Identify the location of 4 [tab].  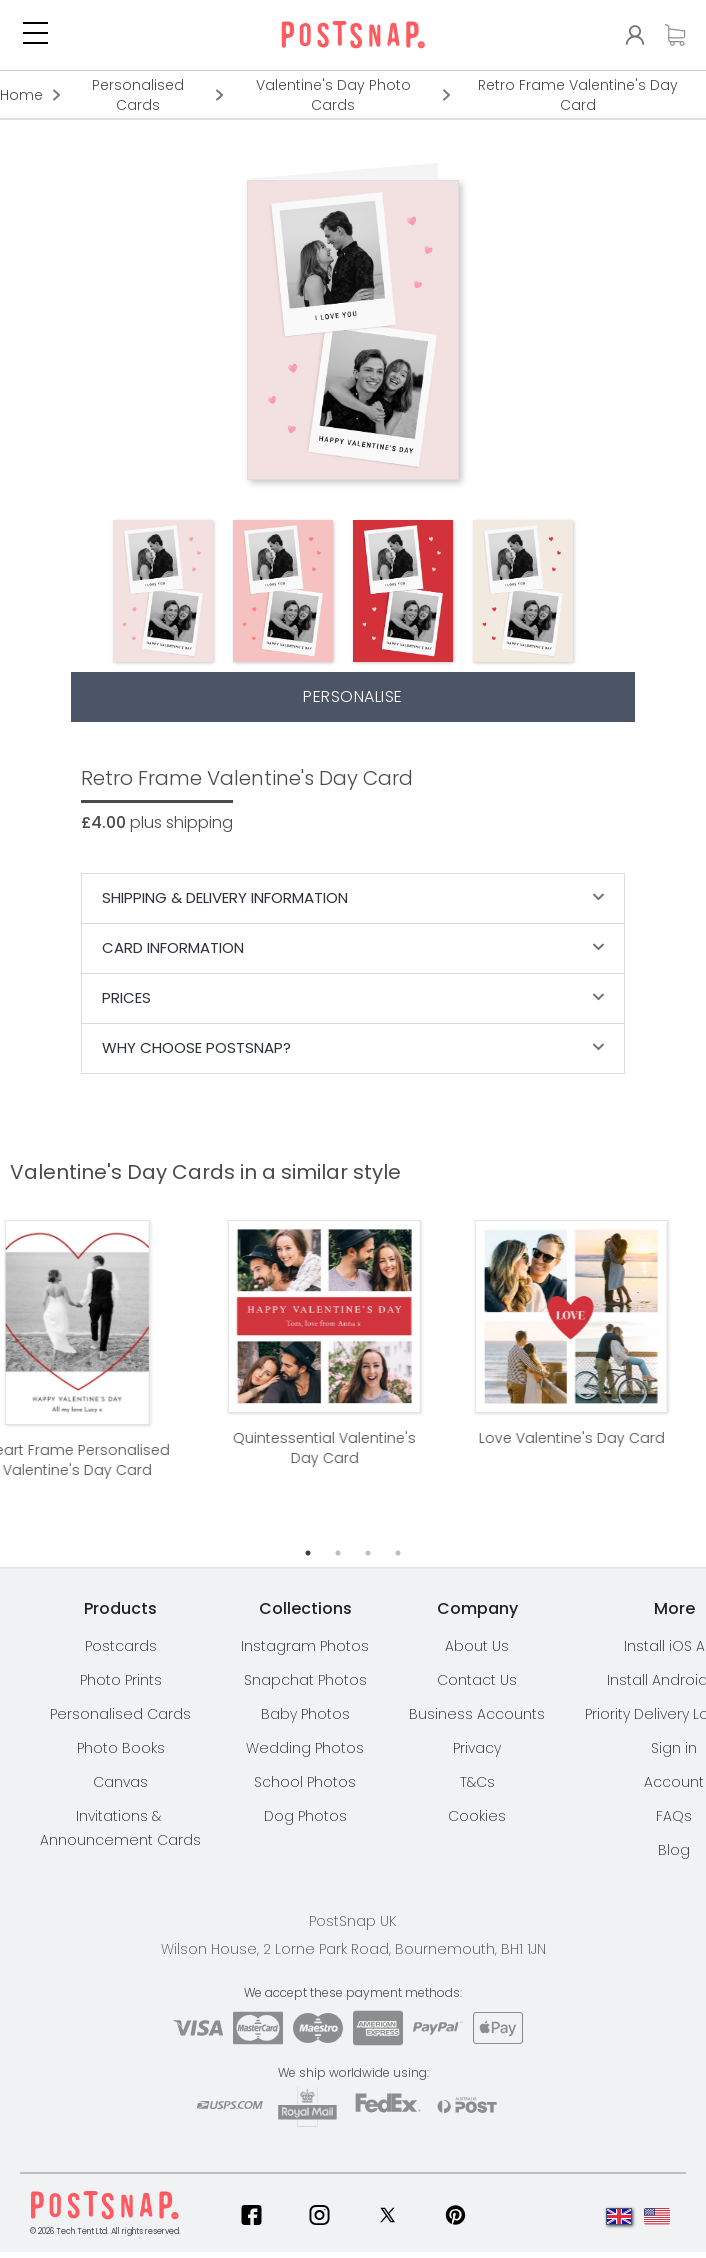
(398, 1553).